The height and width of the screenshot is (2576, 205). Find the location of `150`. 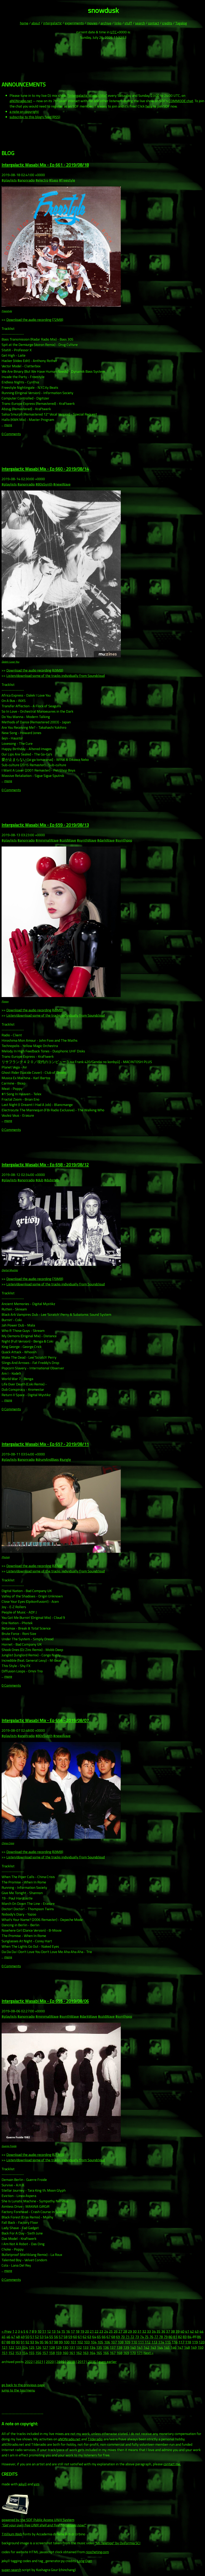

150 is located at coordinates (200, 2347).